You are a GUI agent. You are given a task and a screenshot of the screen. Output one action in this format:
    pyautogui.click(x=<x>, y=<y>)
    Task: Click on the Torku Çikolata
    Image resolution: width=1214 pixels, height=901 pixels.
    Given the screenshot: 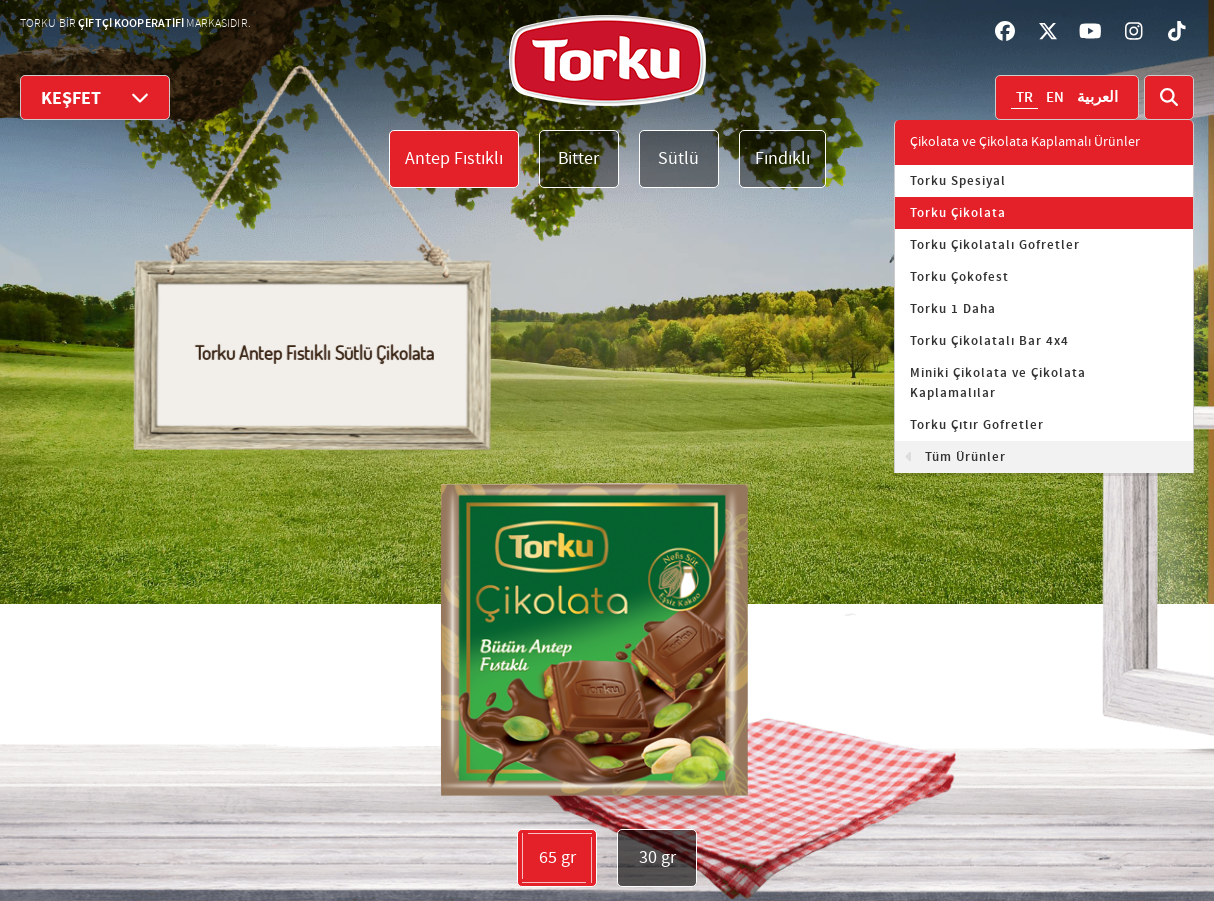 What is the action you would take?
    pyautogui.click(x=958, y=213)
    